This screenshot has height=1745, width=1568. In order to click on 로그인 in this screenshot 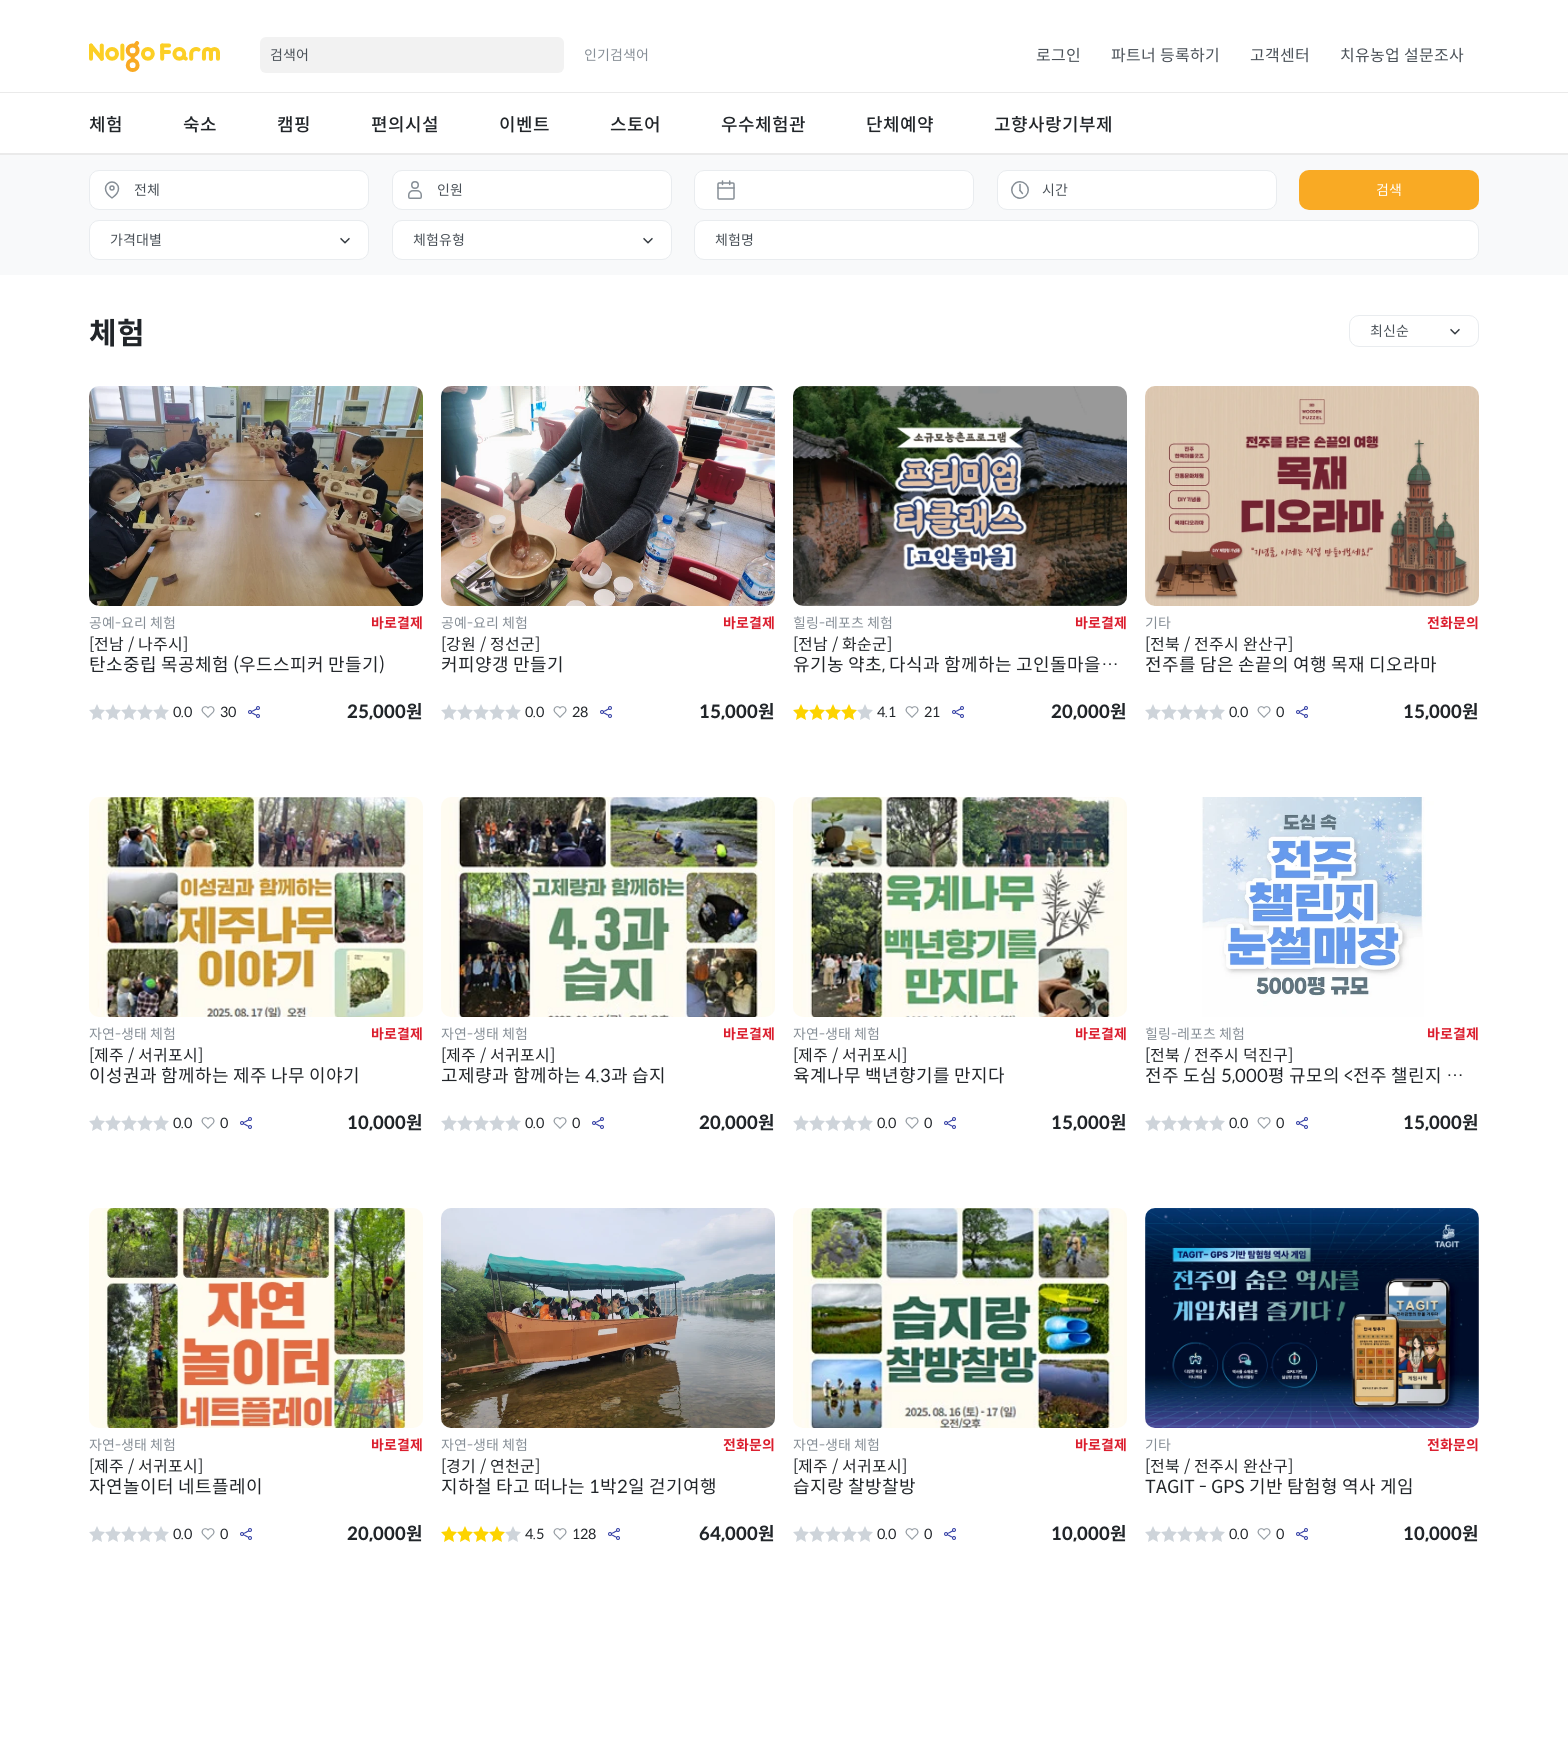, I will do `click(1058, 55)`.